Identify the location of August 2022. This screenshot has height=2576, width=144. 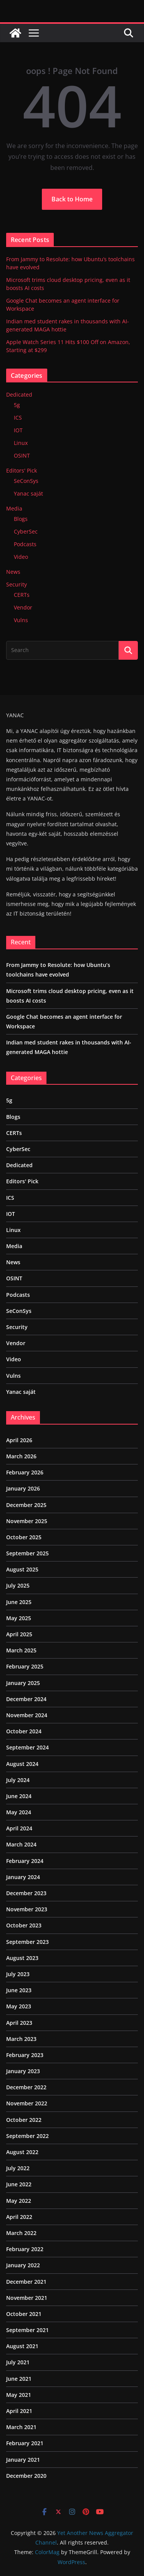
(22, 2152).